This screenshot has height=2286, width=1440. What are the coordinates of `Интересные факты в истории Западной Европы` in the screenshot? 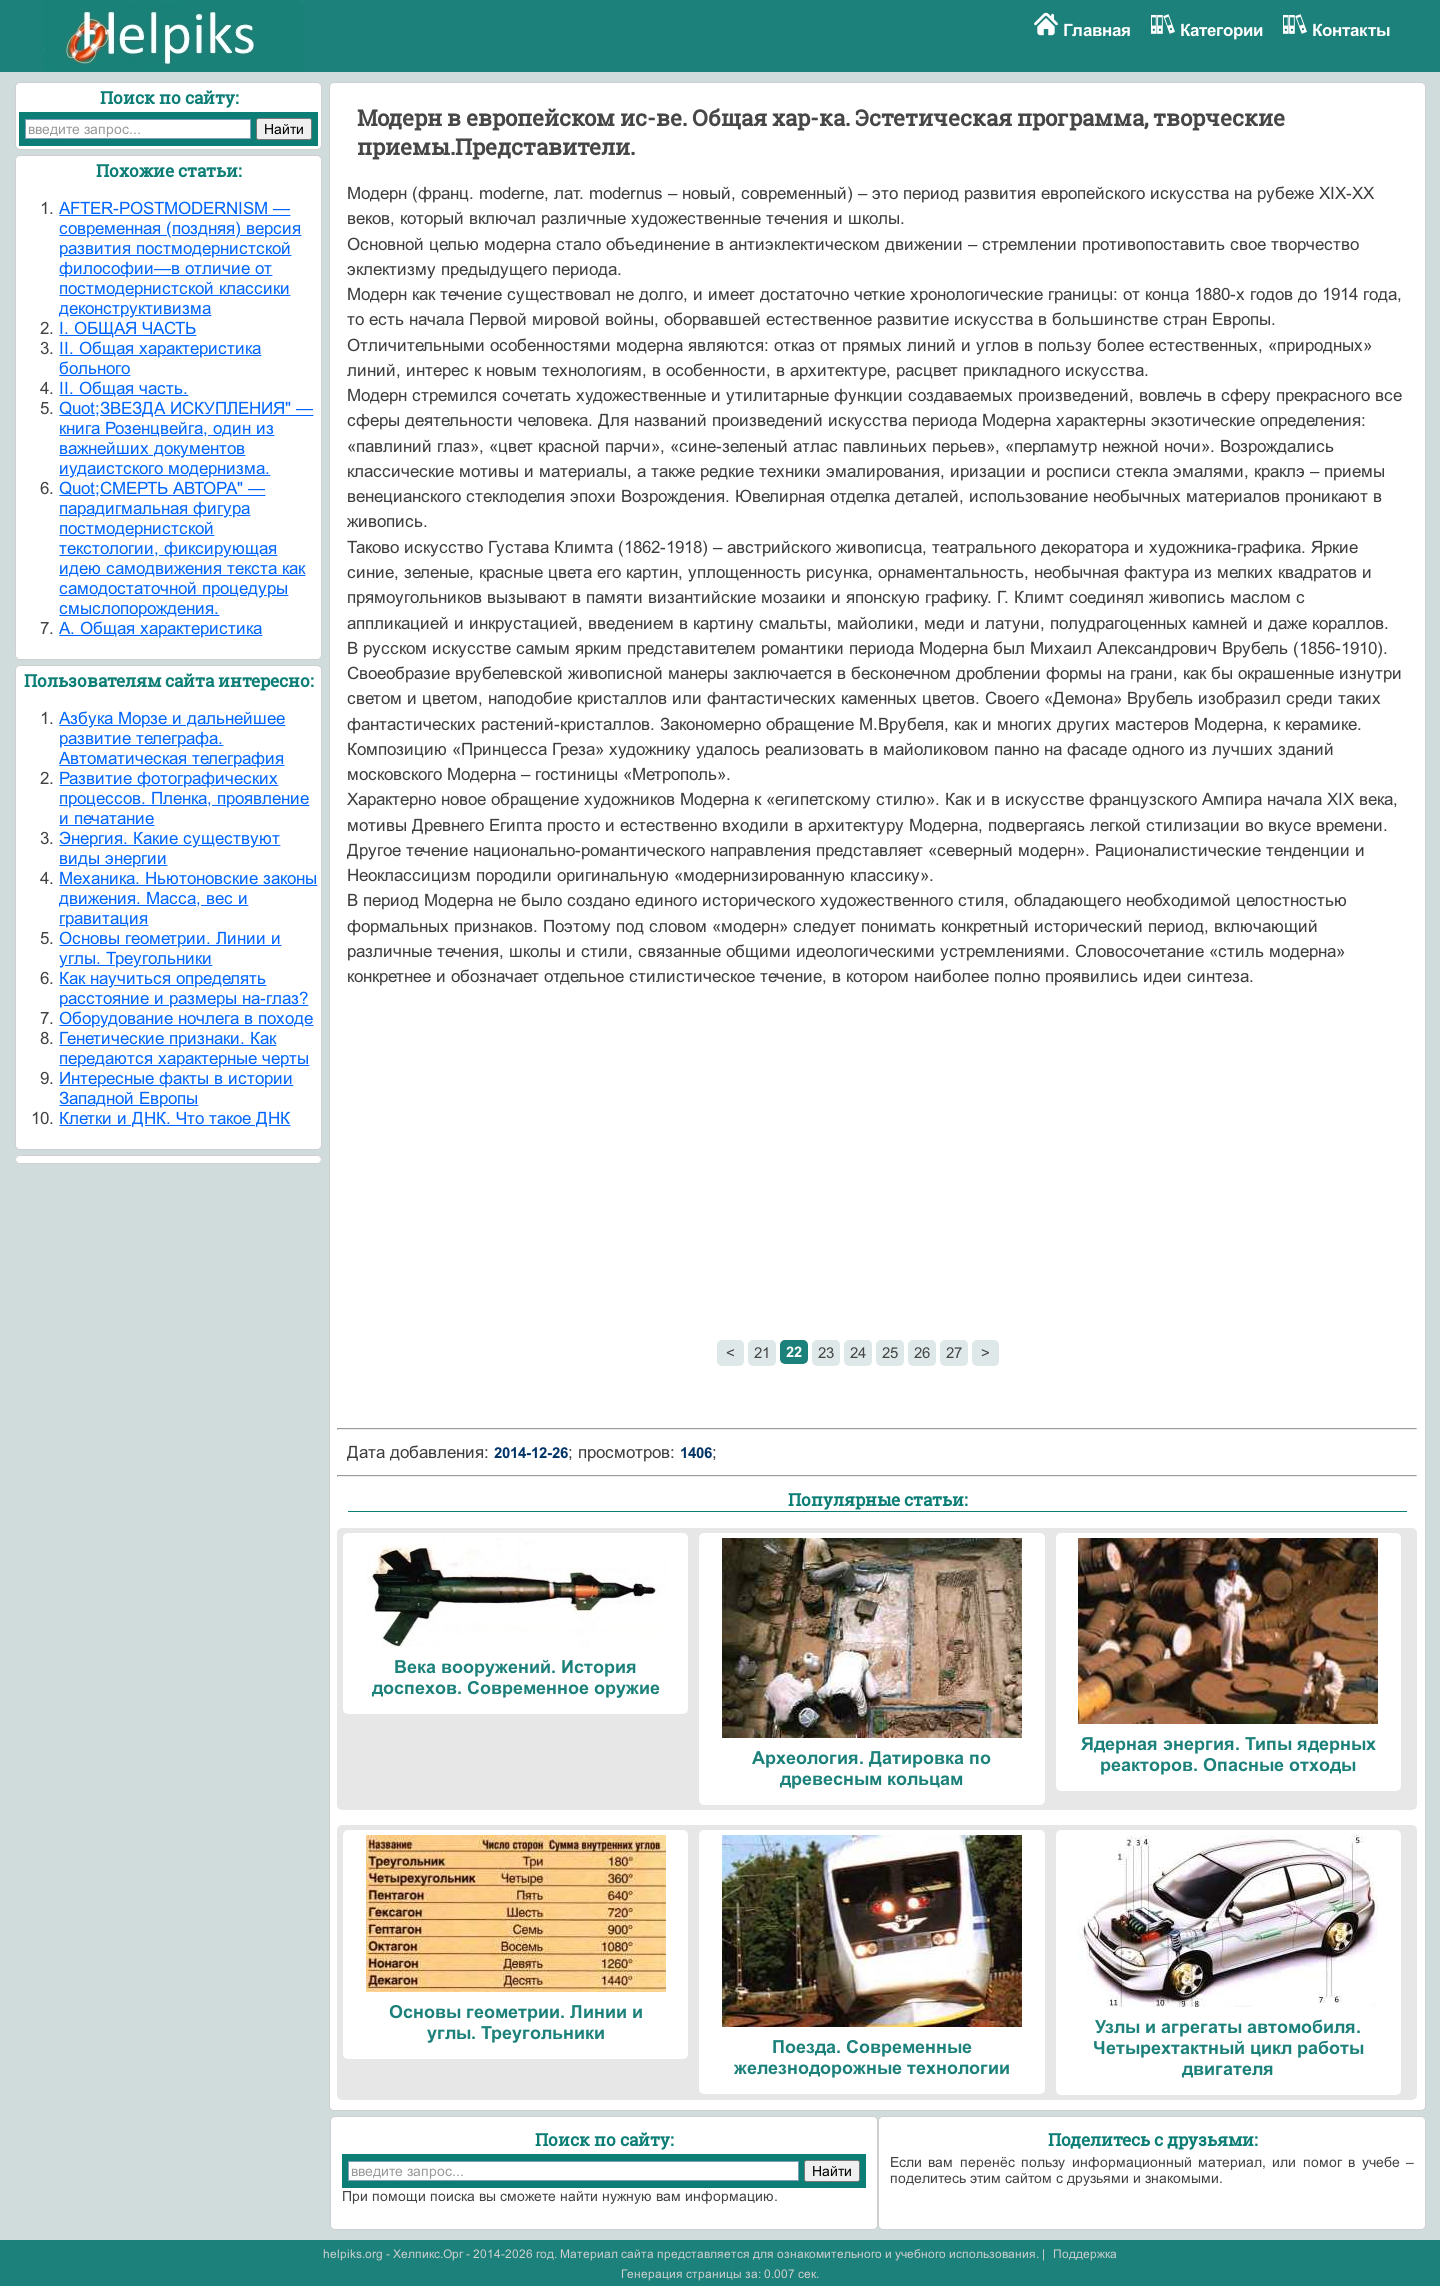 It's located at (176, 1088).